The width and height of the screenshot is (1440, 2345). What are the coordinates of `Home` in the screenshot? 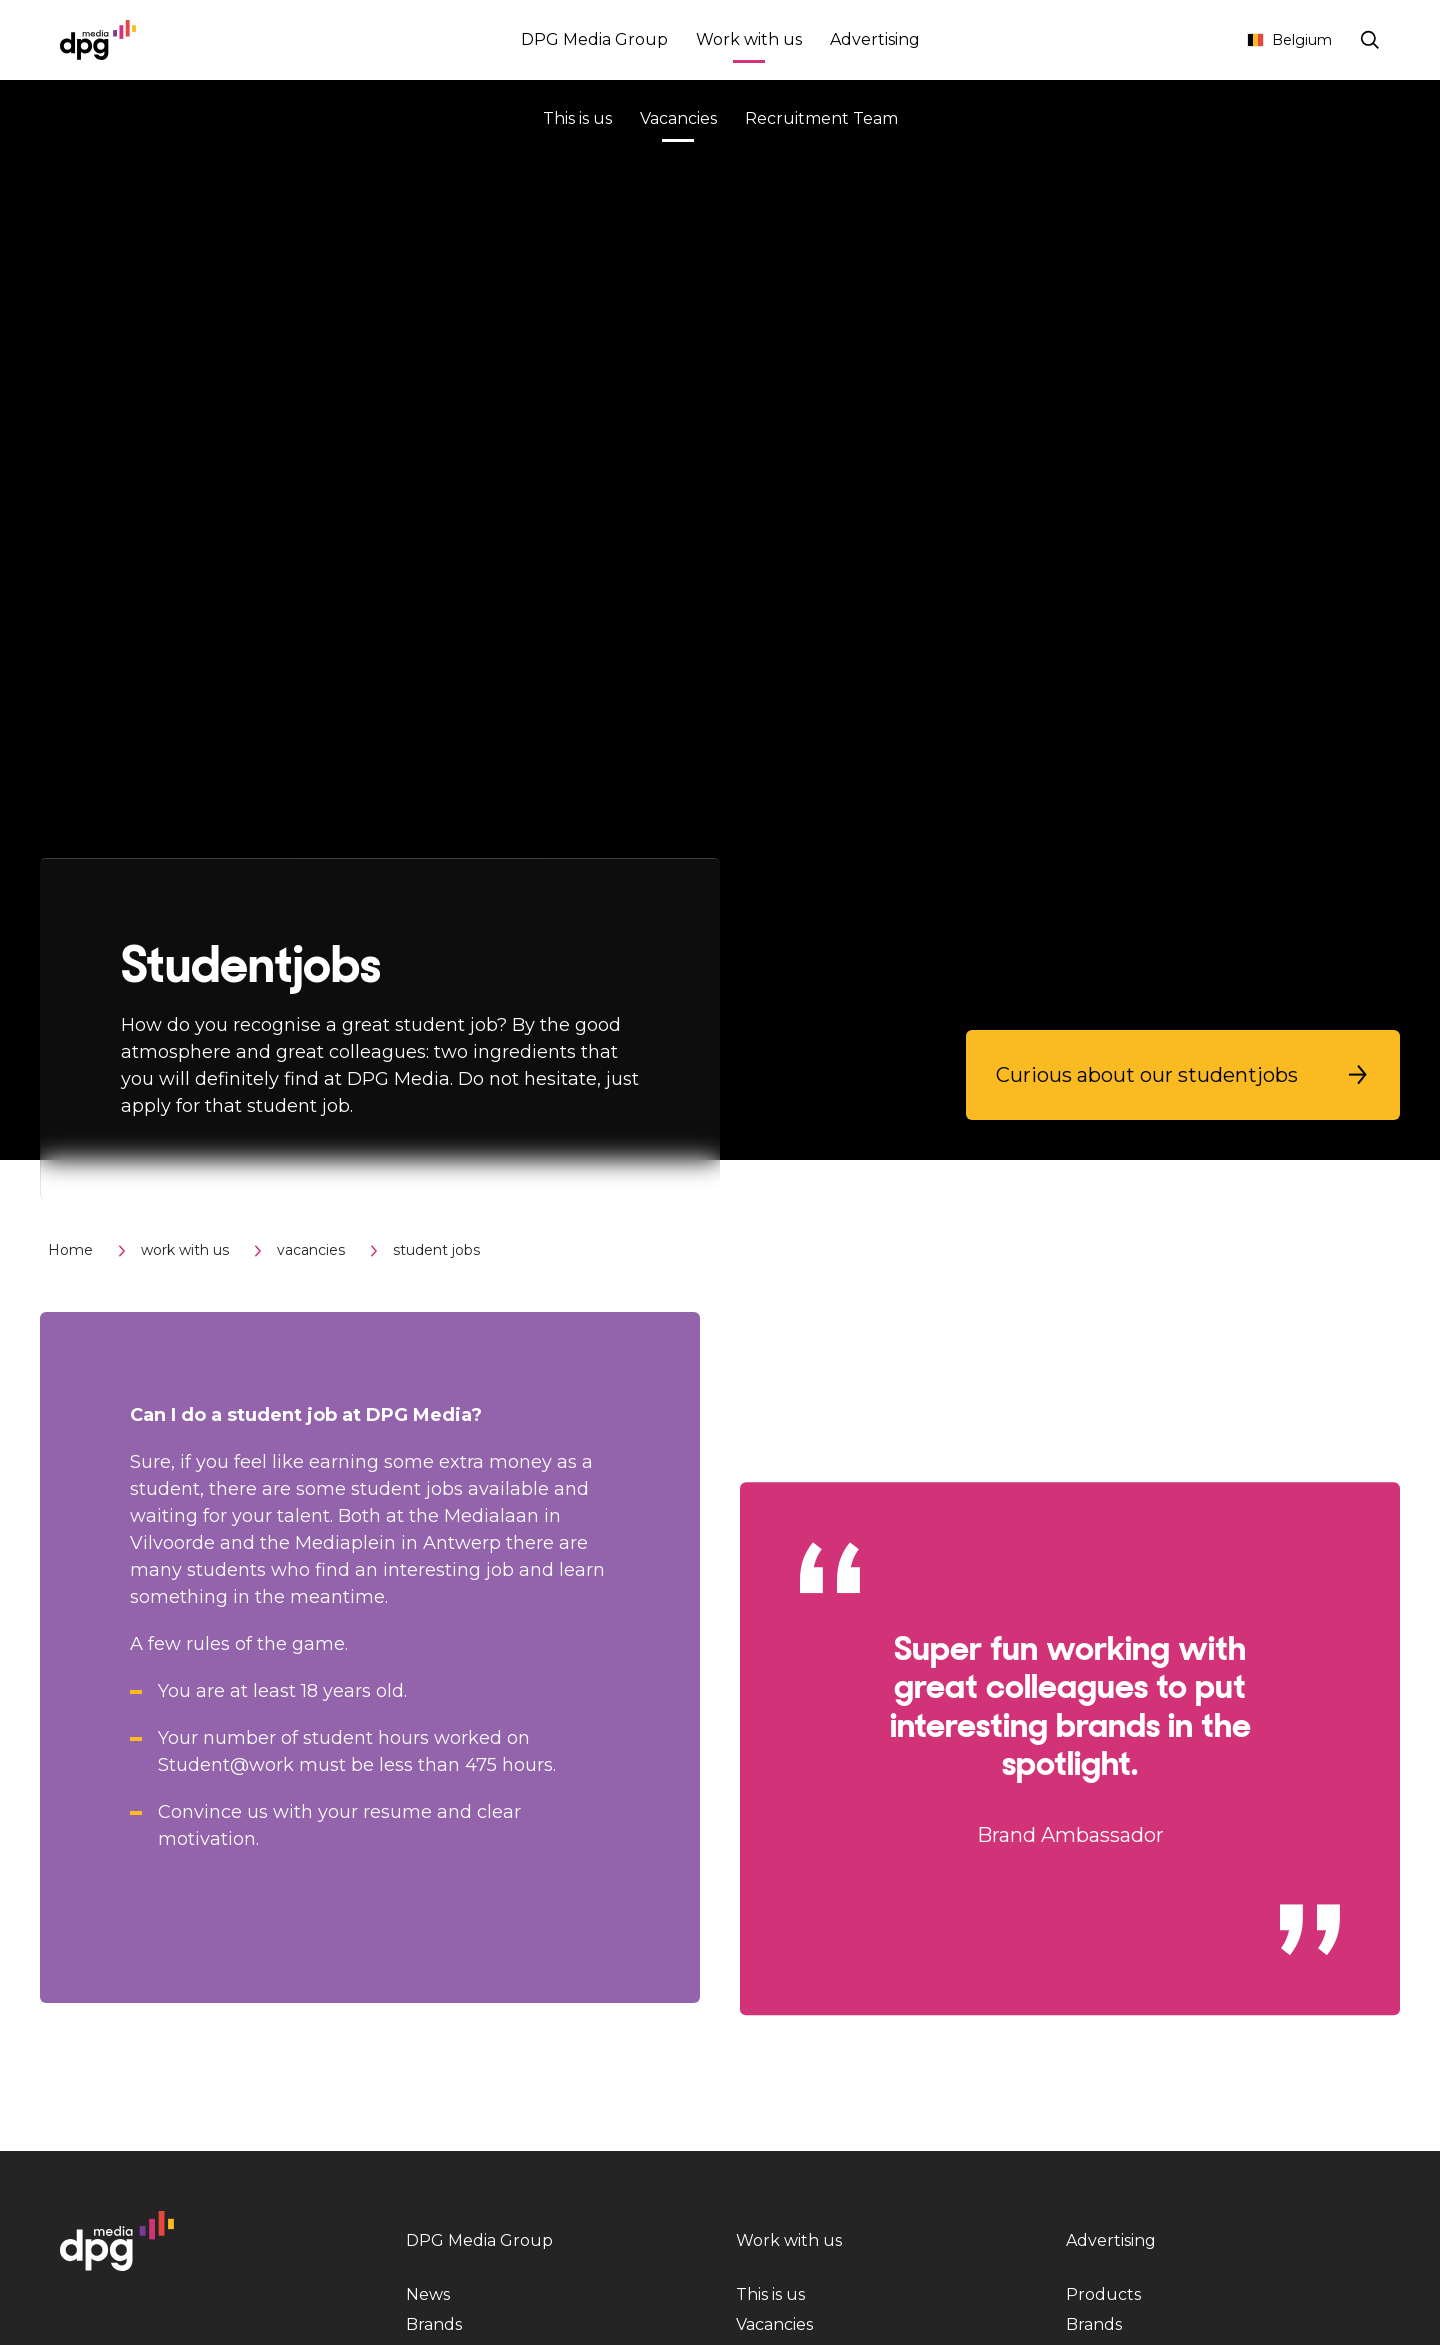 It's located at (70, 1250).